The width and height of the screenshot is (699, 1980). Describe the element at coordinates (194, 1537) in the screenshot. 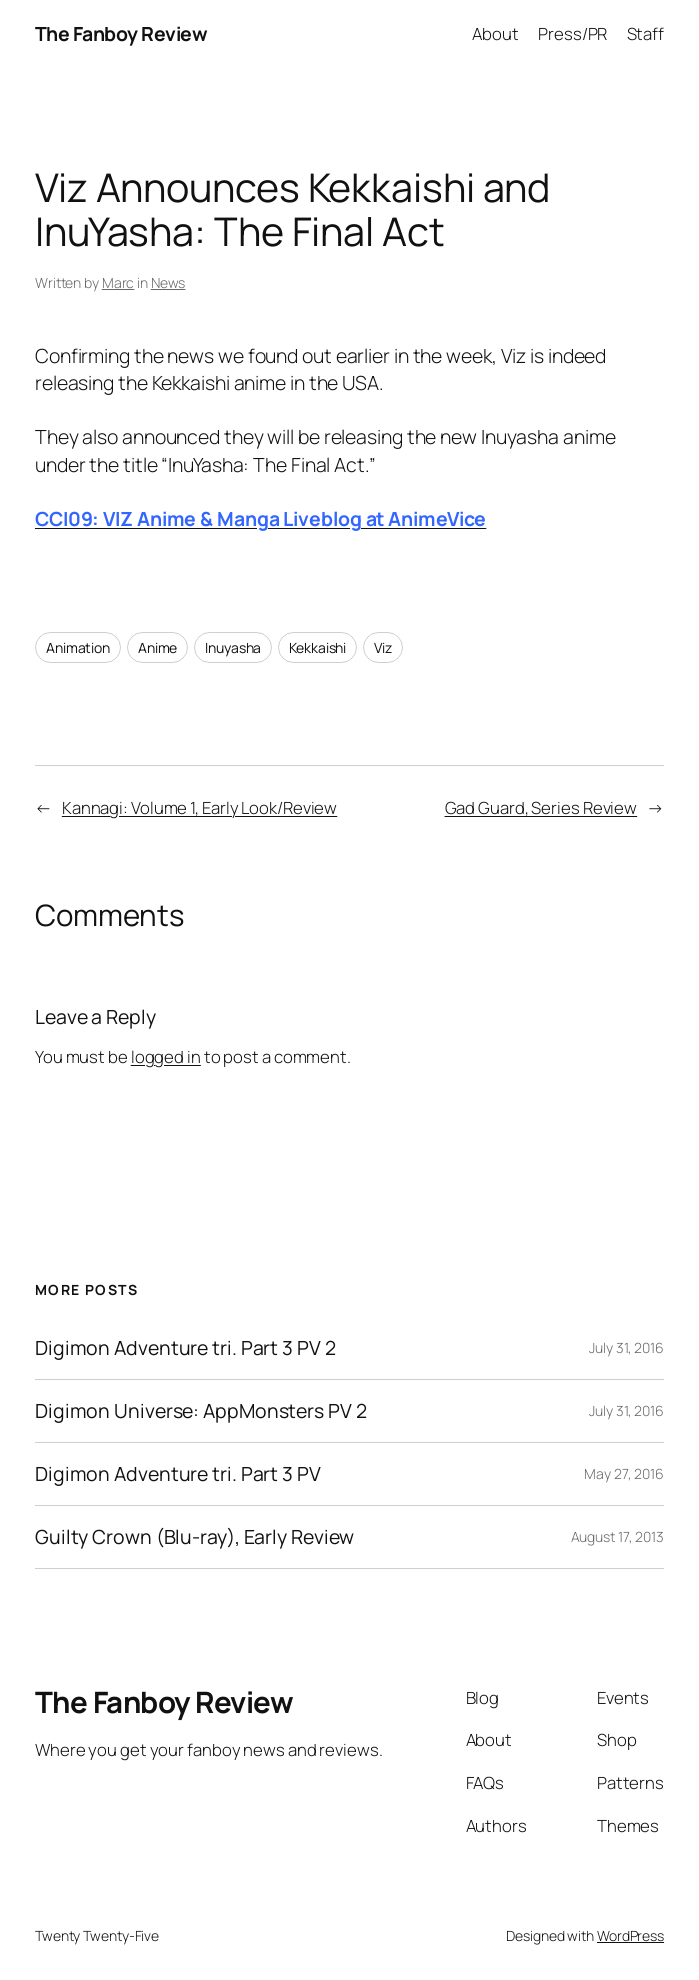

I see `Guilty Crown (Blu-ray), Early Review` at that location.